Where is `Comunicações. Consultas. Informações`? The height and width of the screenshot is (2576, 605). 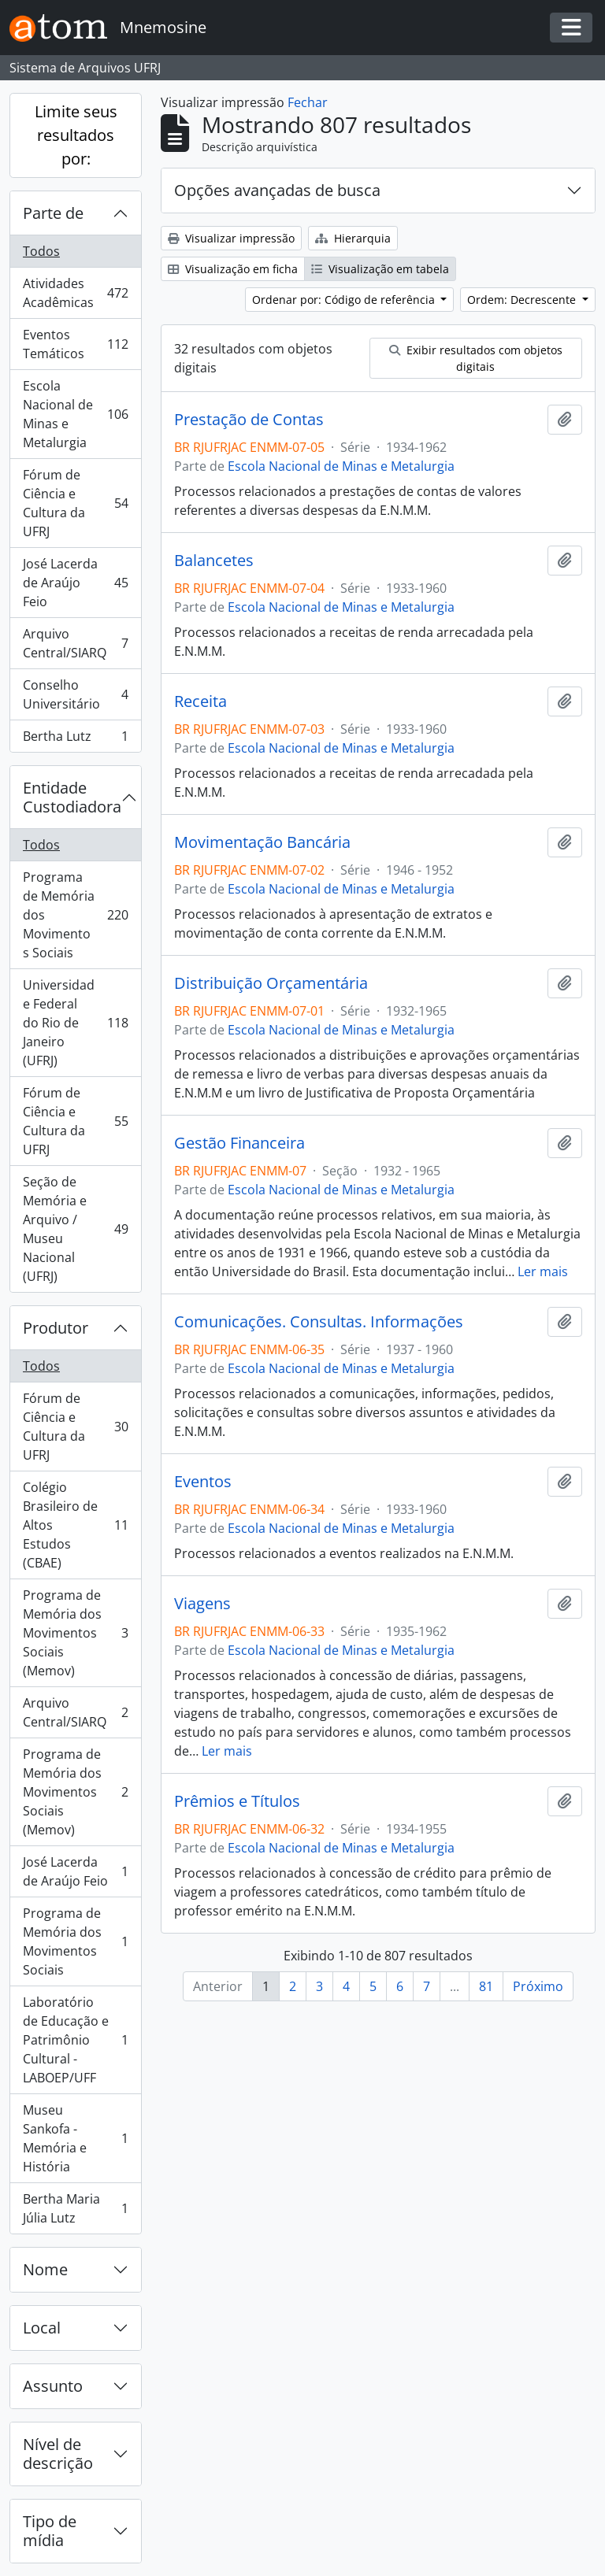 Comunicações. Consultas. Informações is located at coordinates (318, 1321).